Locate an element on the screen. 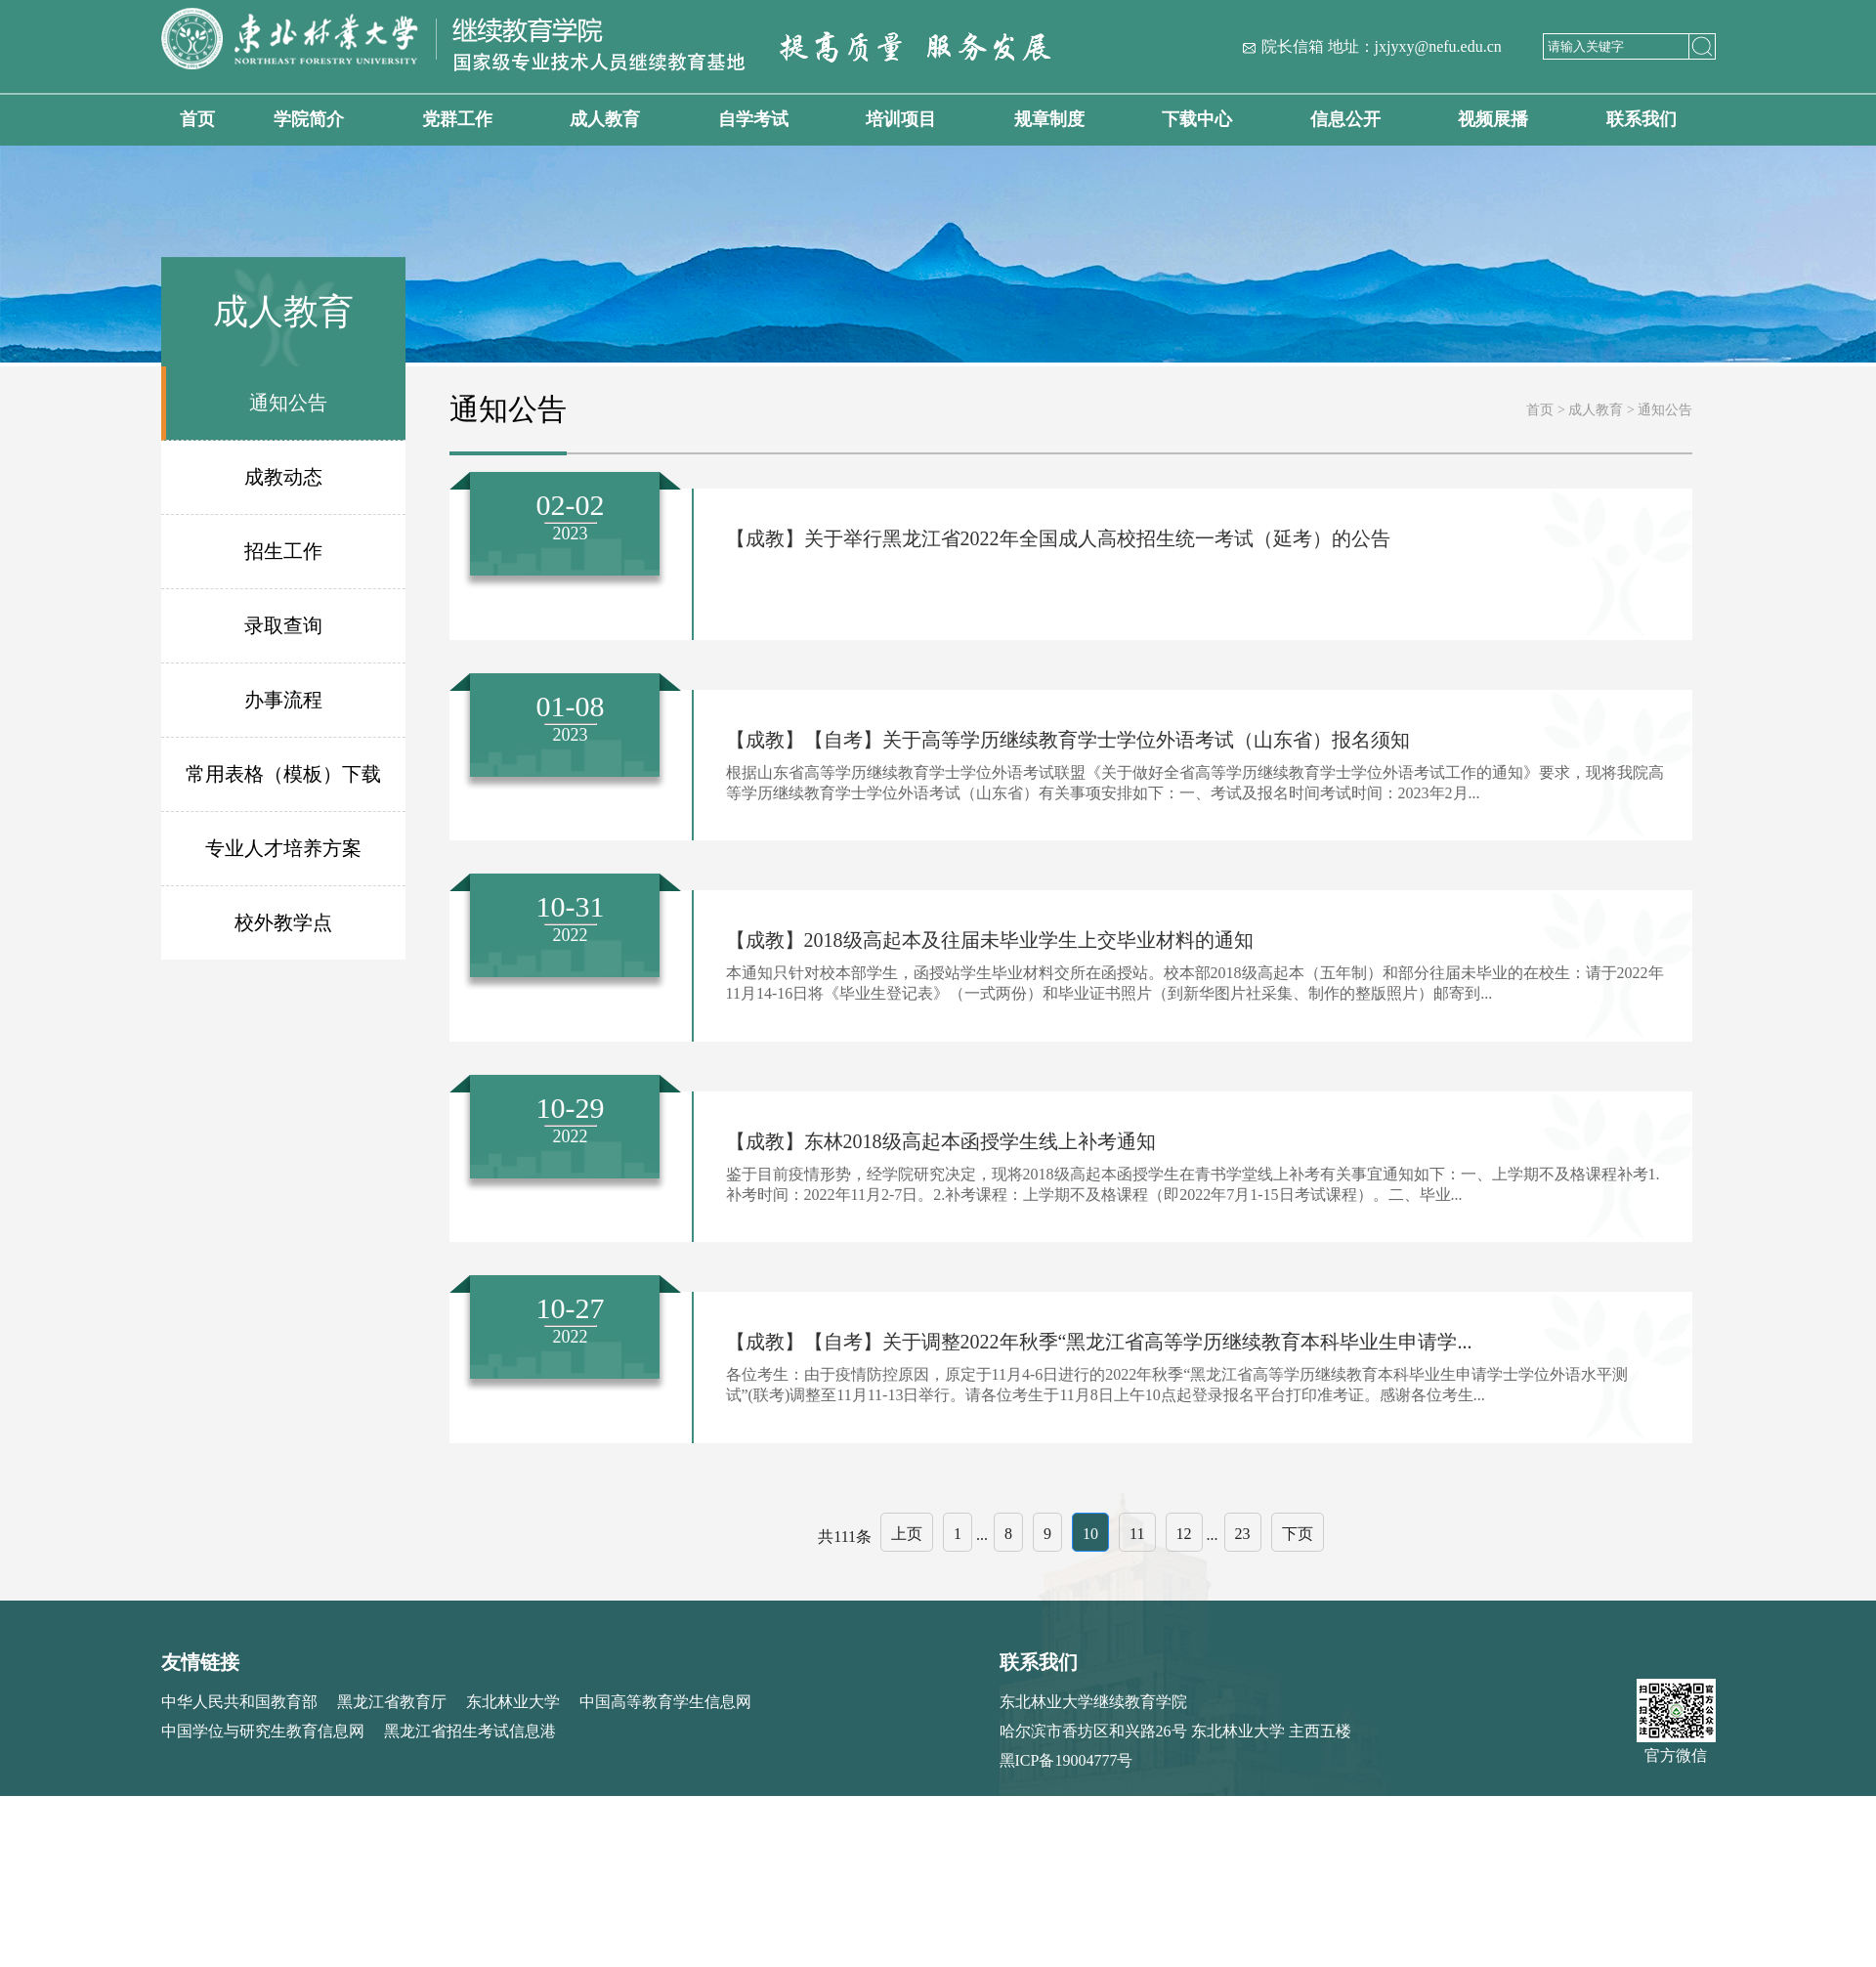  成教动态 is located at coordinates (283, 477).